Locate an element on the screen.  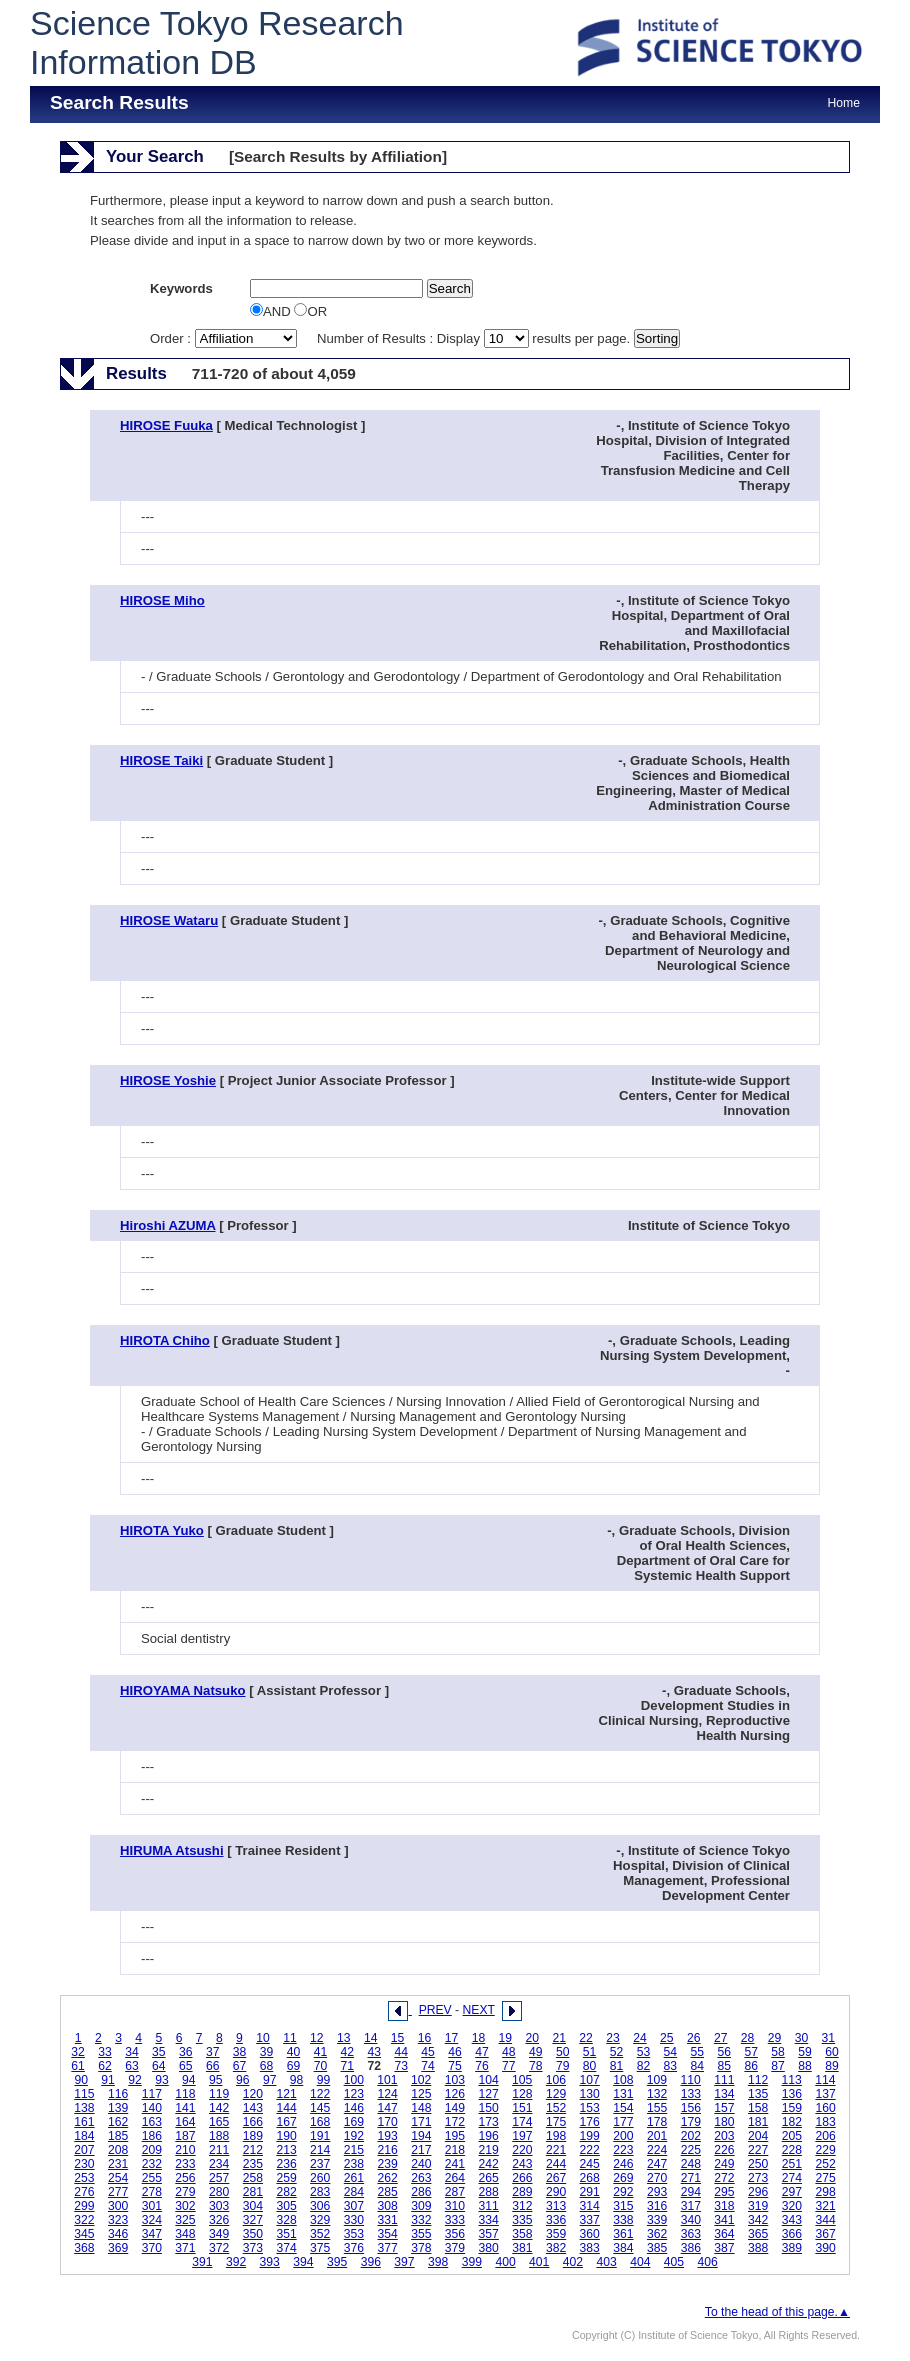
17 is located at coordinates (452, 2038).